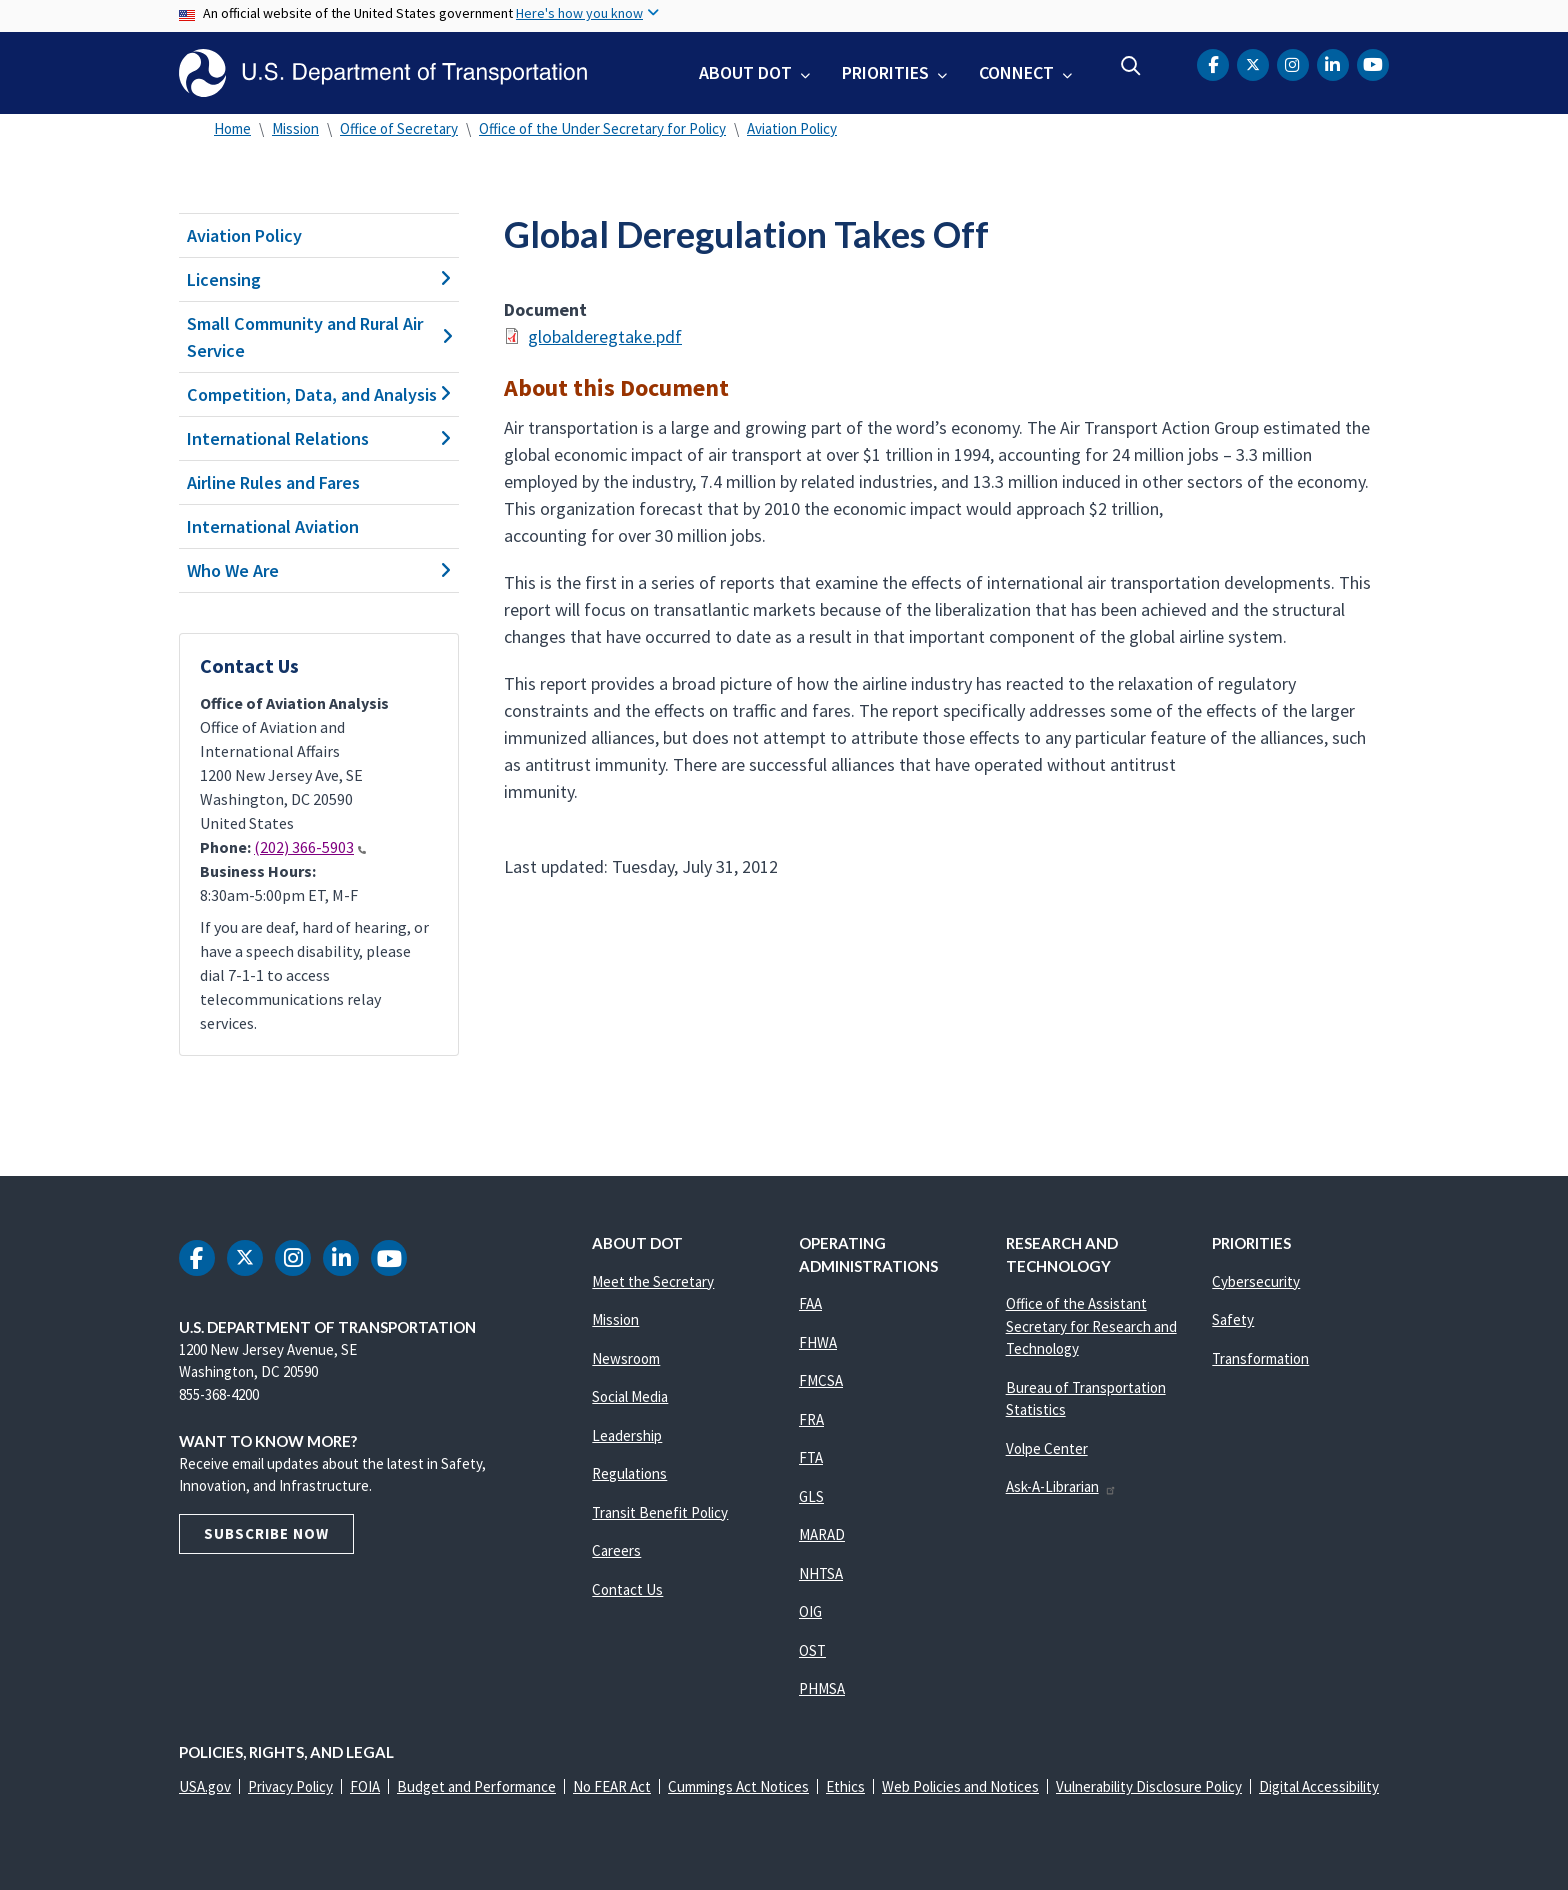 This screenshot has width=1568, height=1890. What do you see at coordinates (616, 1550) in the screenshot?
I see `Careers` at bounding box center [616, 1550].